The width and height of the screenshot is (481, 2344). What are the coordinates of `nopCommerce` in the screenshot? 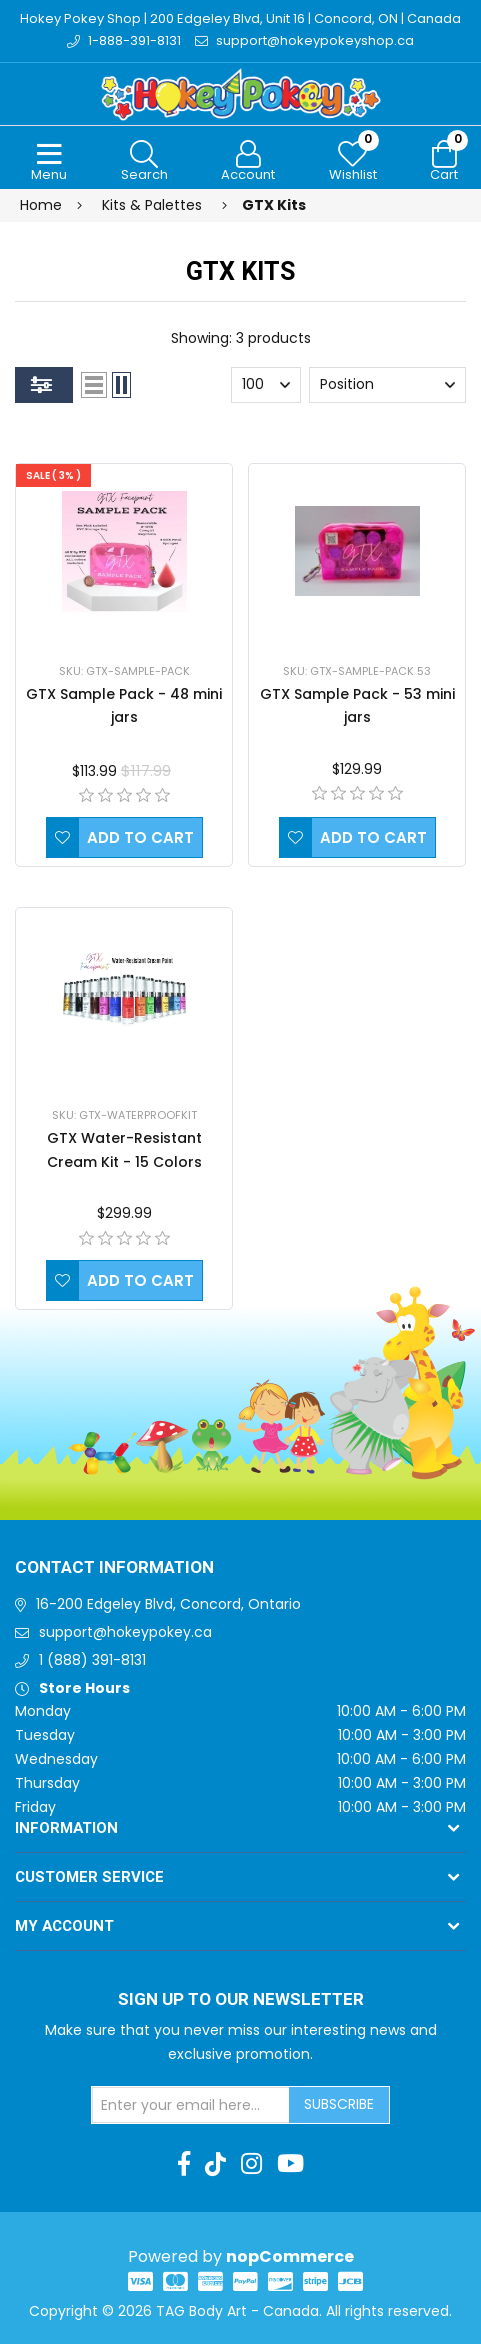 It's located at (290, 2256).